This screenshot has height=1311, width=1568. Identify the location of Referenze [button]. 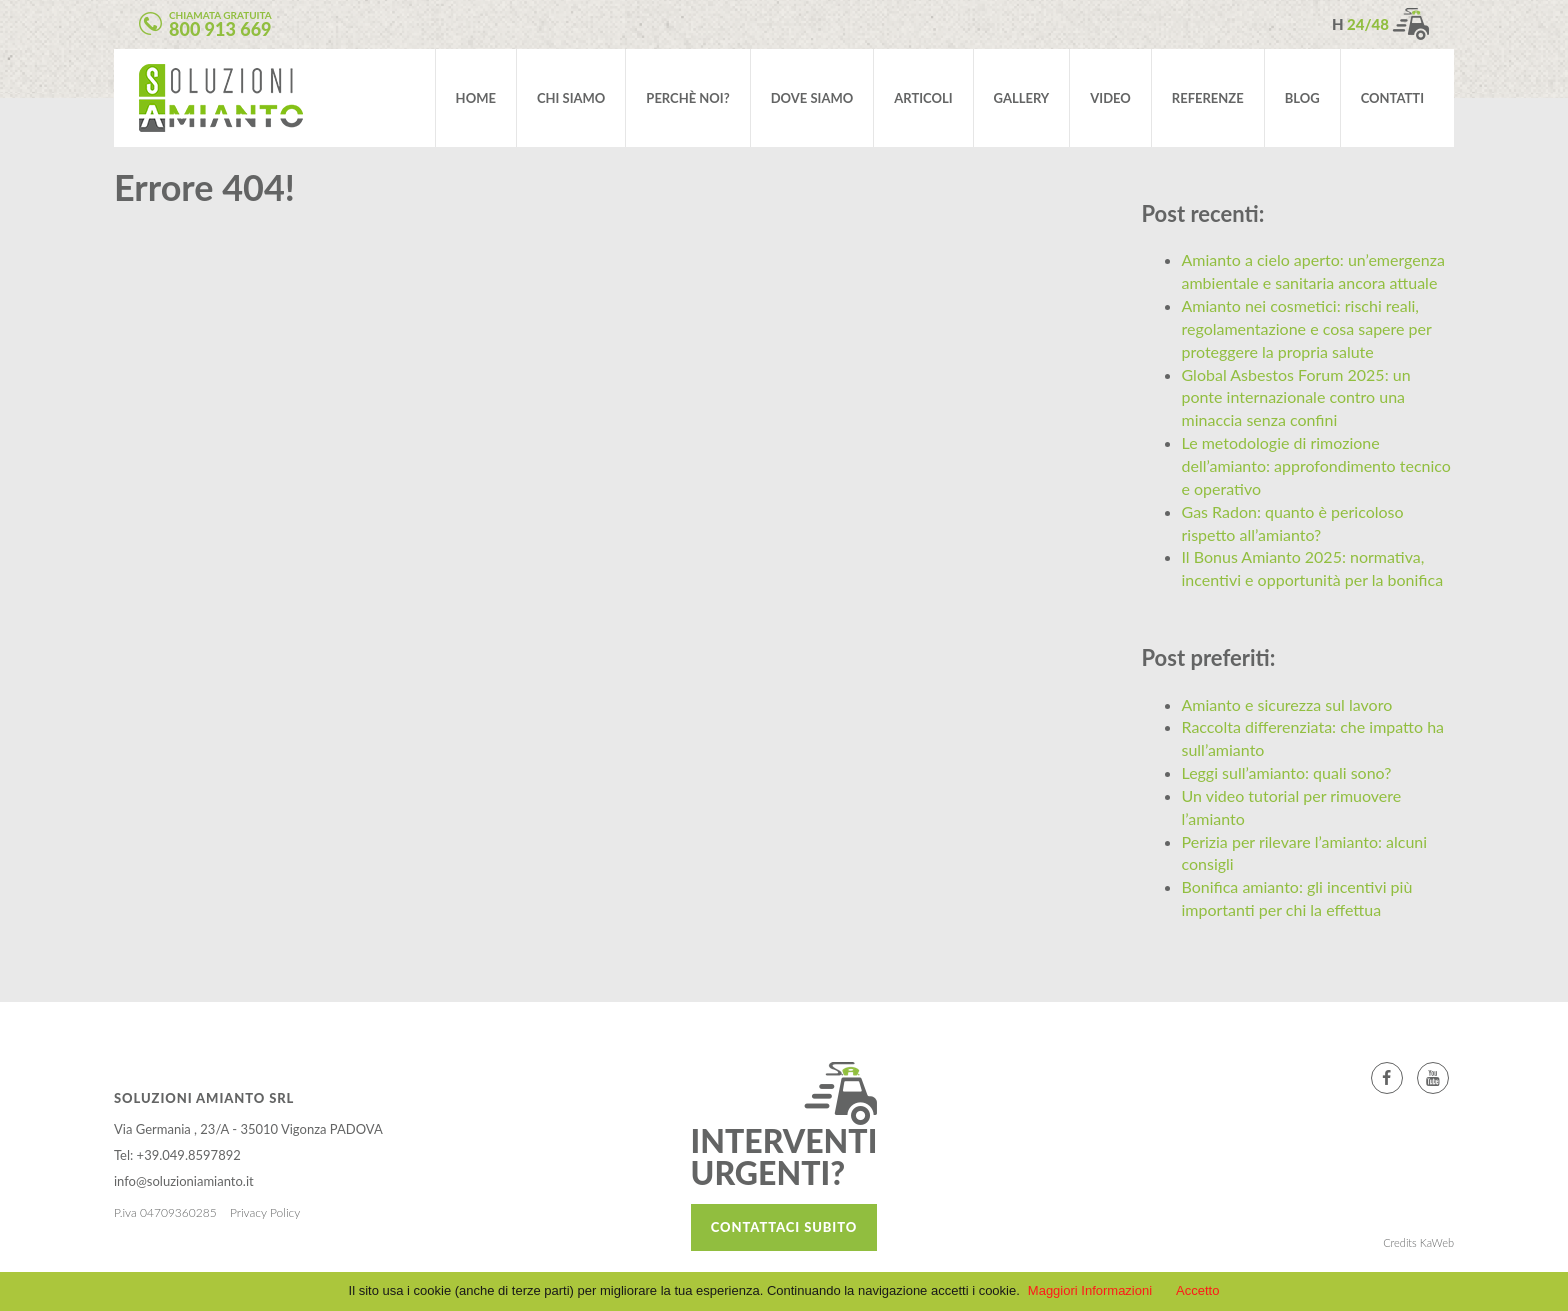
(1208, 98).